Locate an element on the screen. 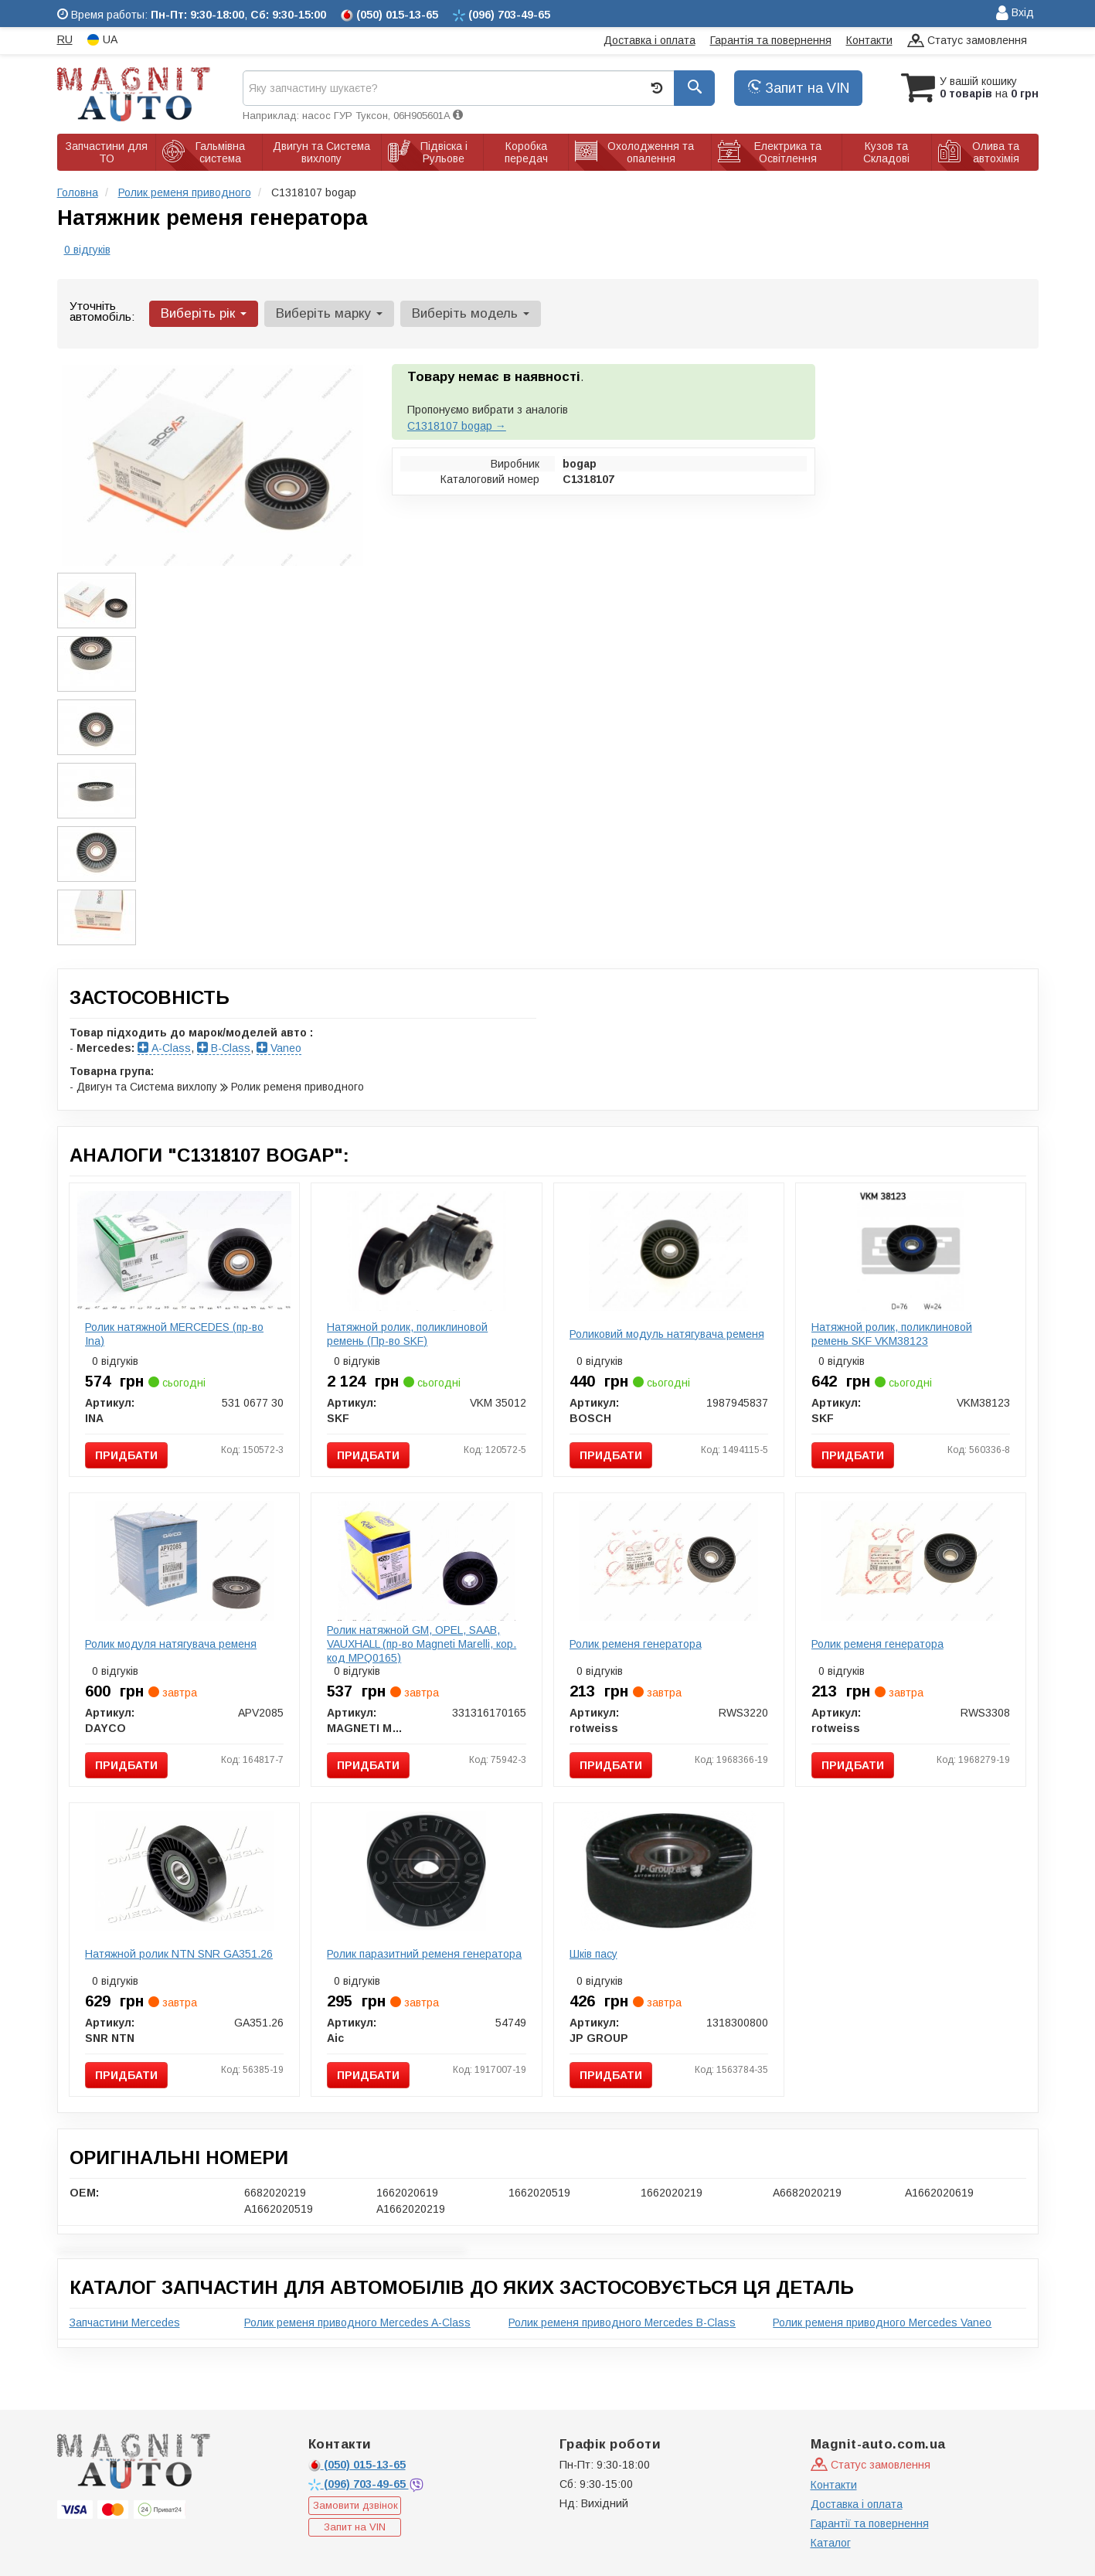 The height and width of the screenshot is (2576, 1095). Шків пасу is located at coordinates (593, 1954).